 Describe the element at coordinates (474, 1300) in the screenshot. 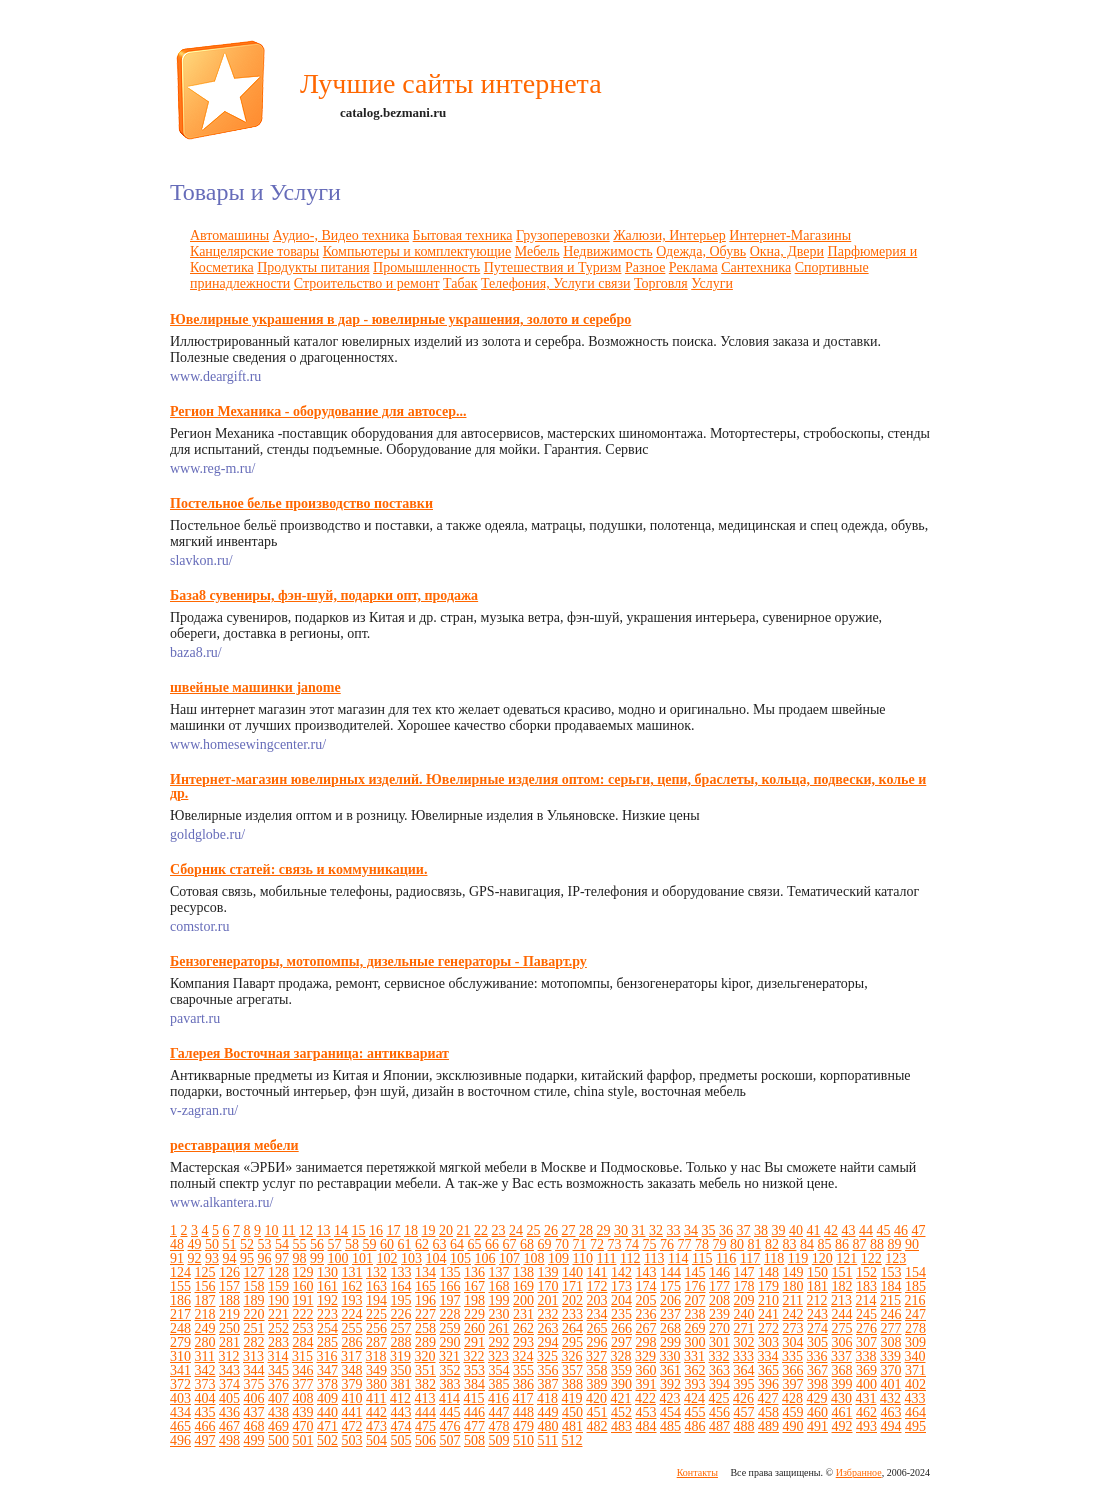

I see `198` at that location.